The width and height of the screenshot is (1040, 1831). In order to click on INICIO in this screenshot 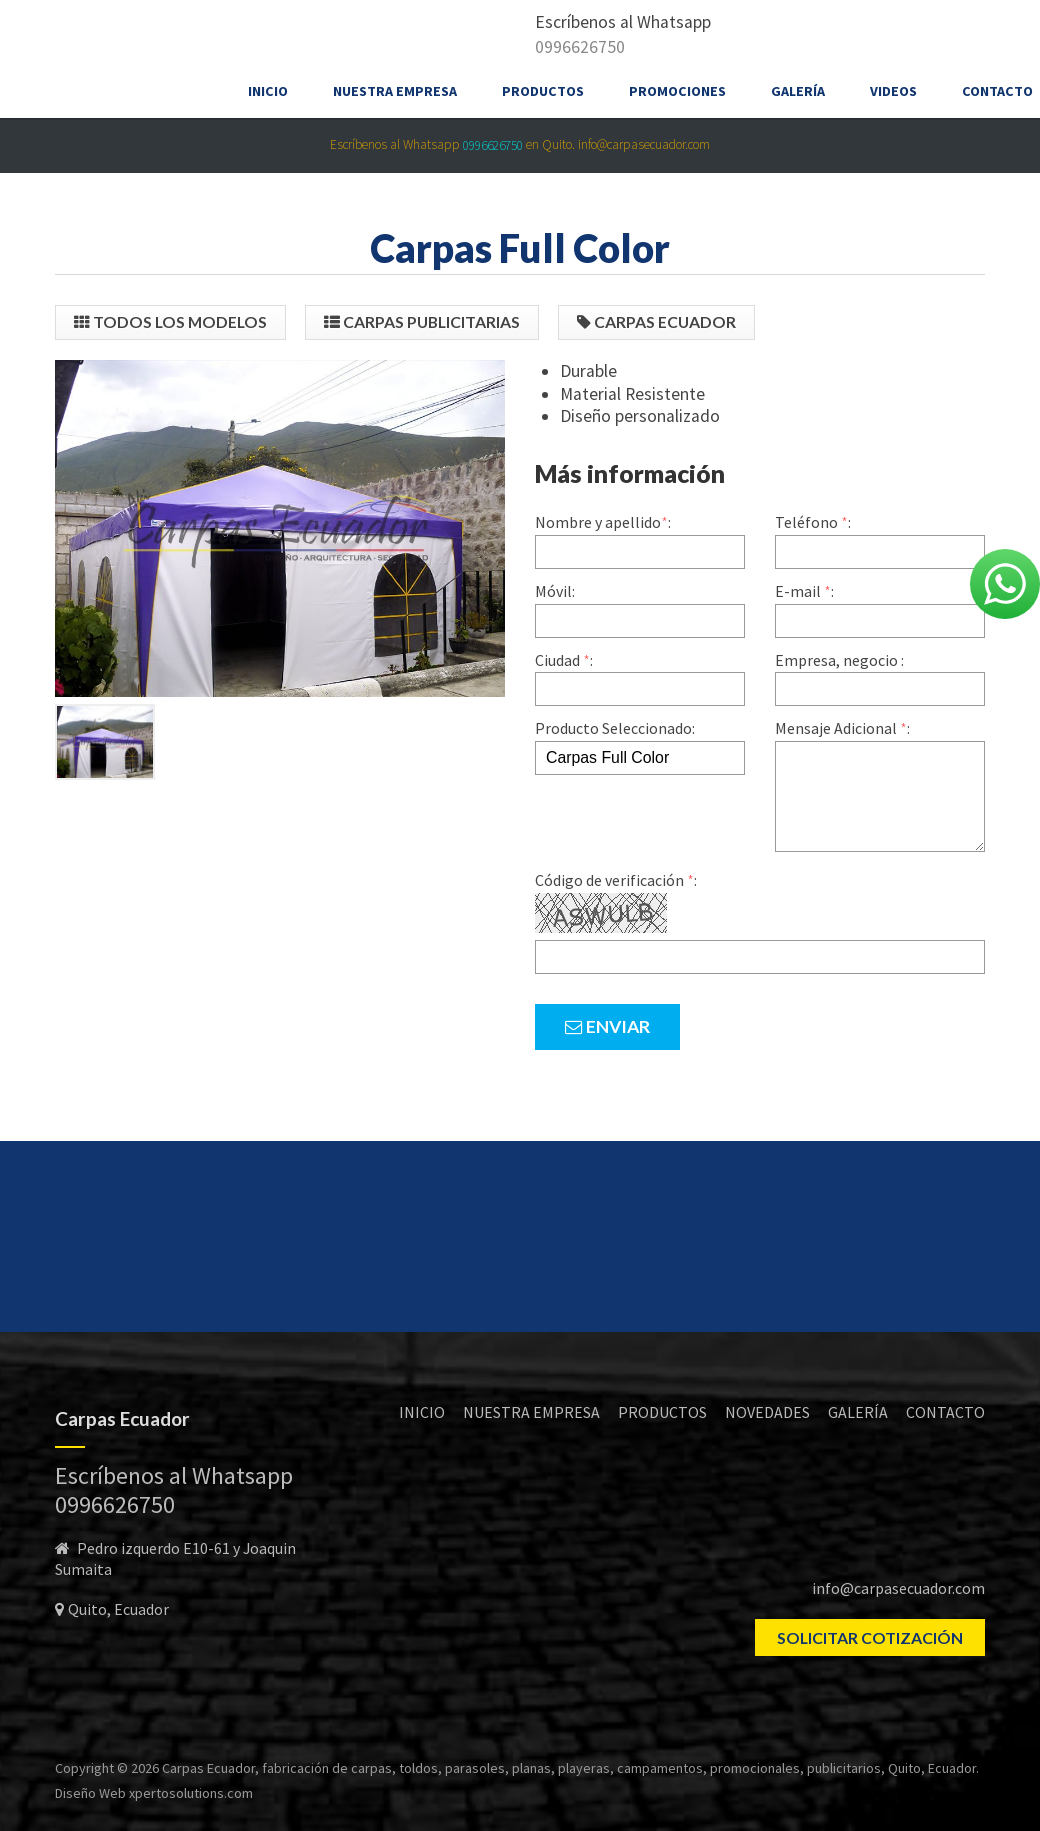, I will do `click(422, 1412)`.